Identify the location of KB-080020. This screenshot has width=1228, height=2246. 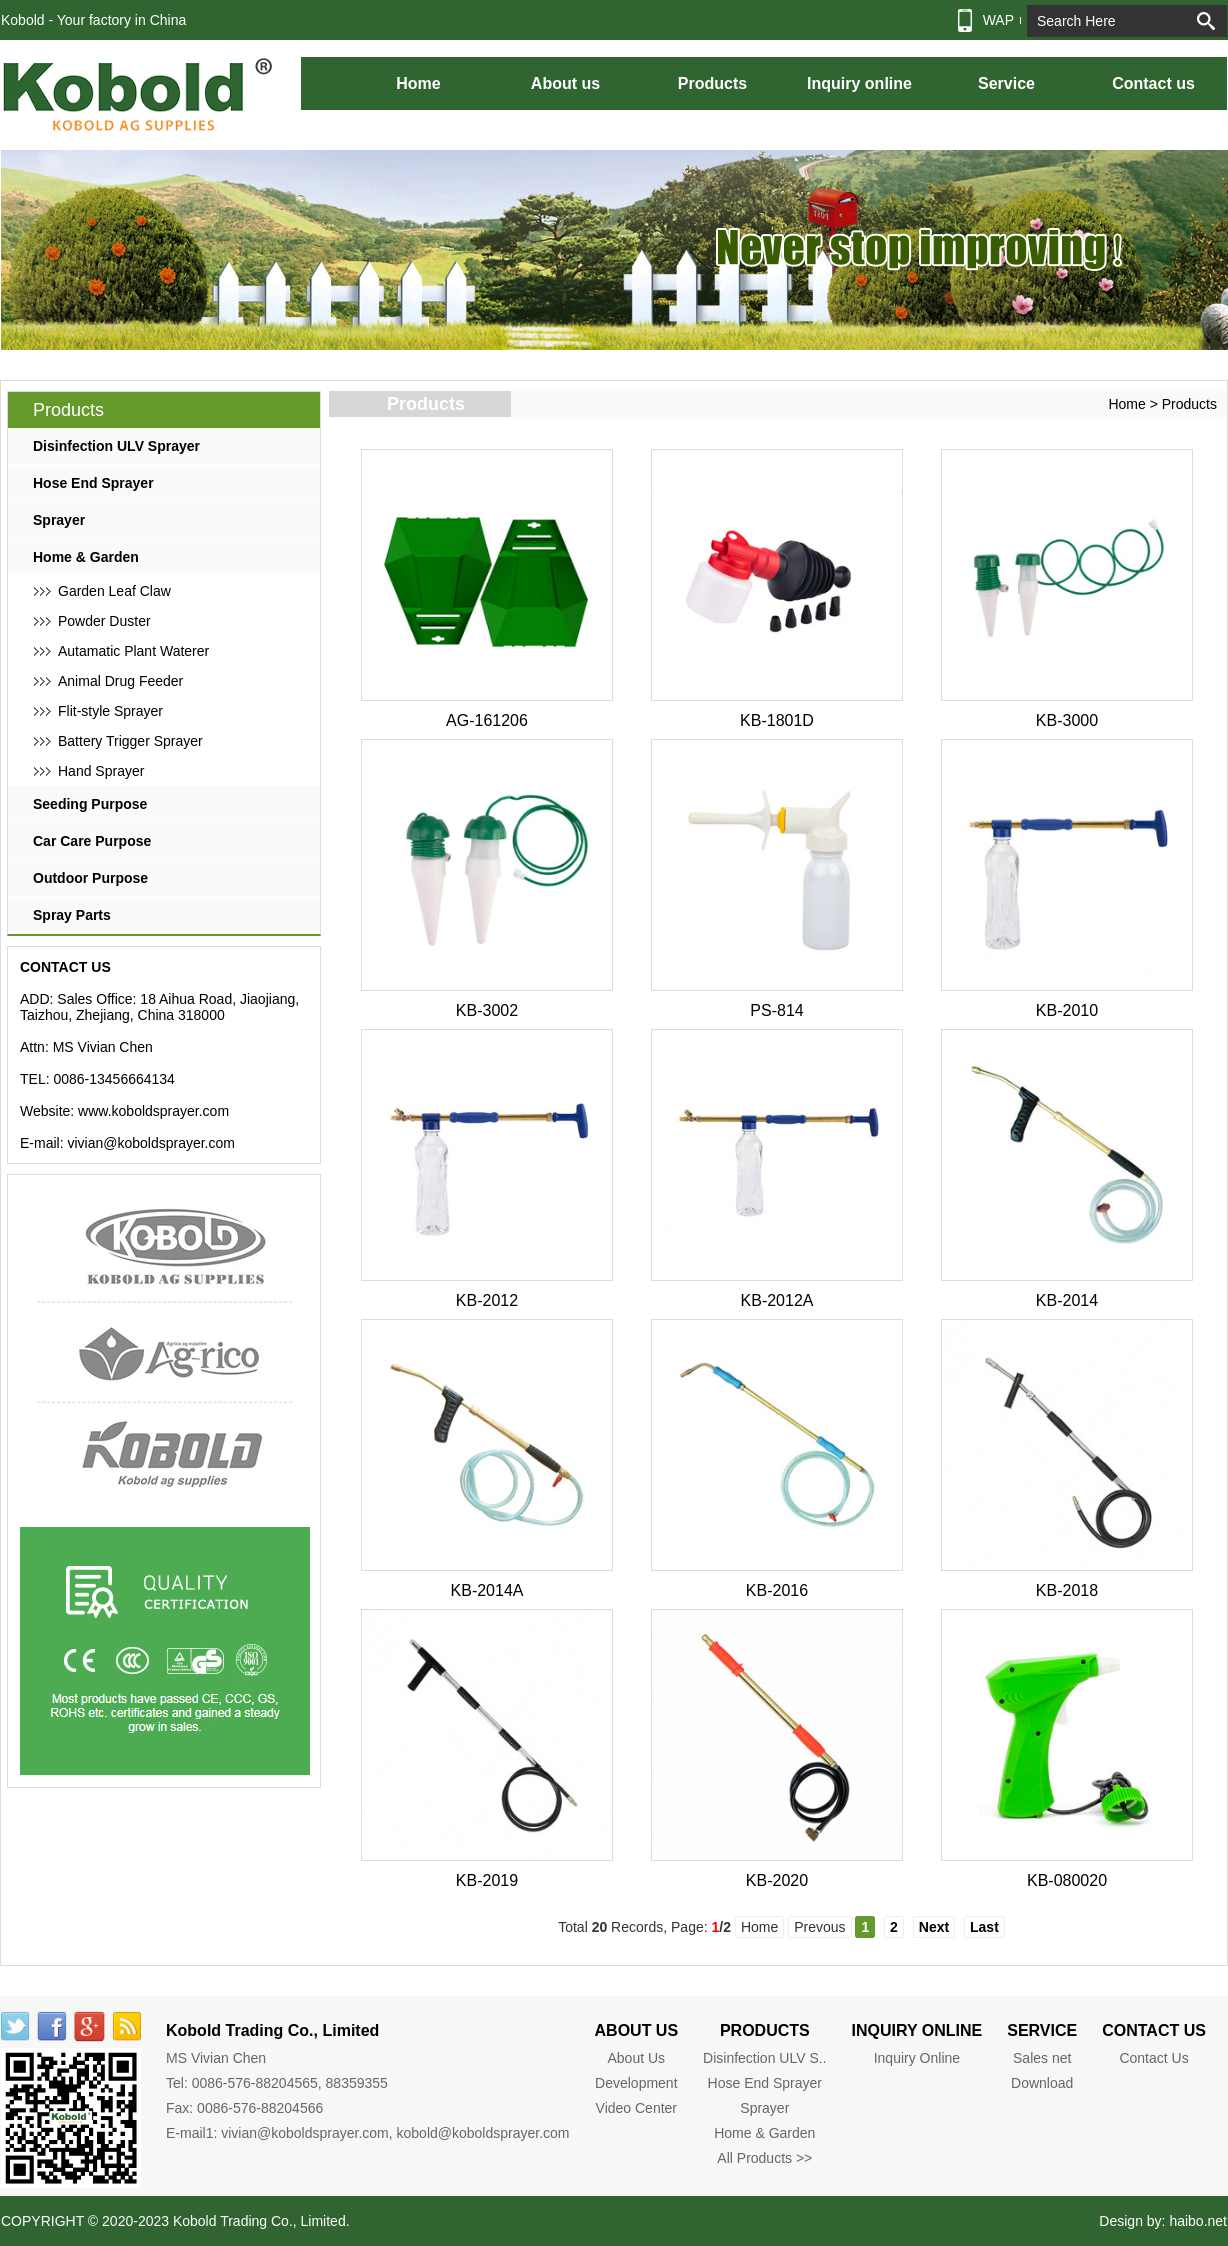
(1067, 1880).